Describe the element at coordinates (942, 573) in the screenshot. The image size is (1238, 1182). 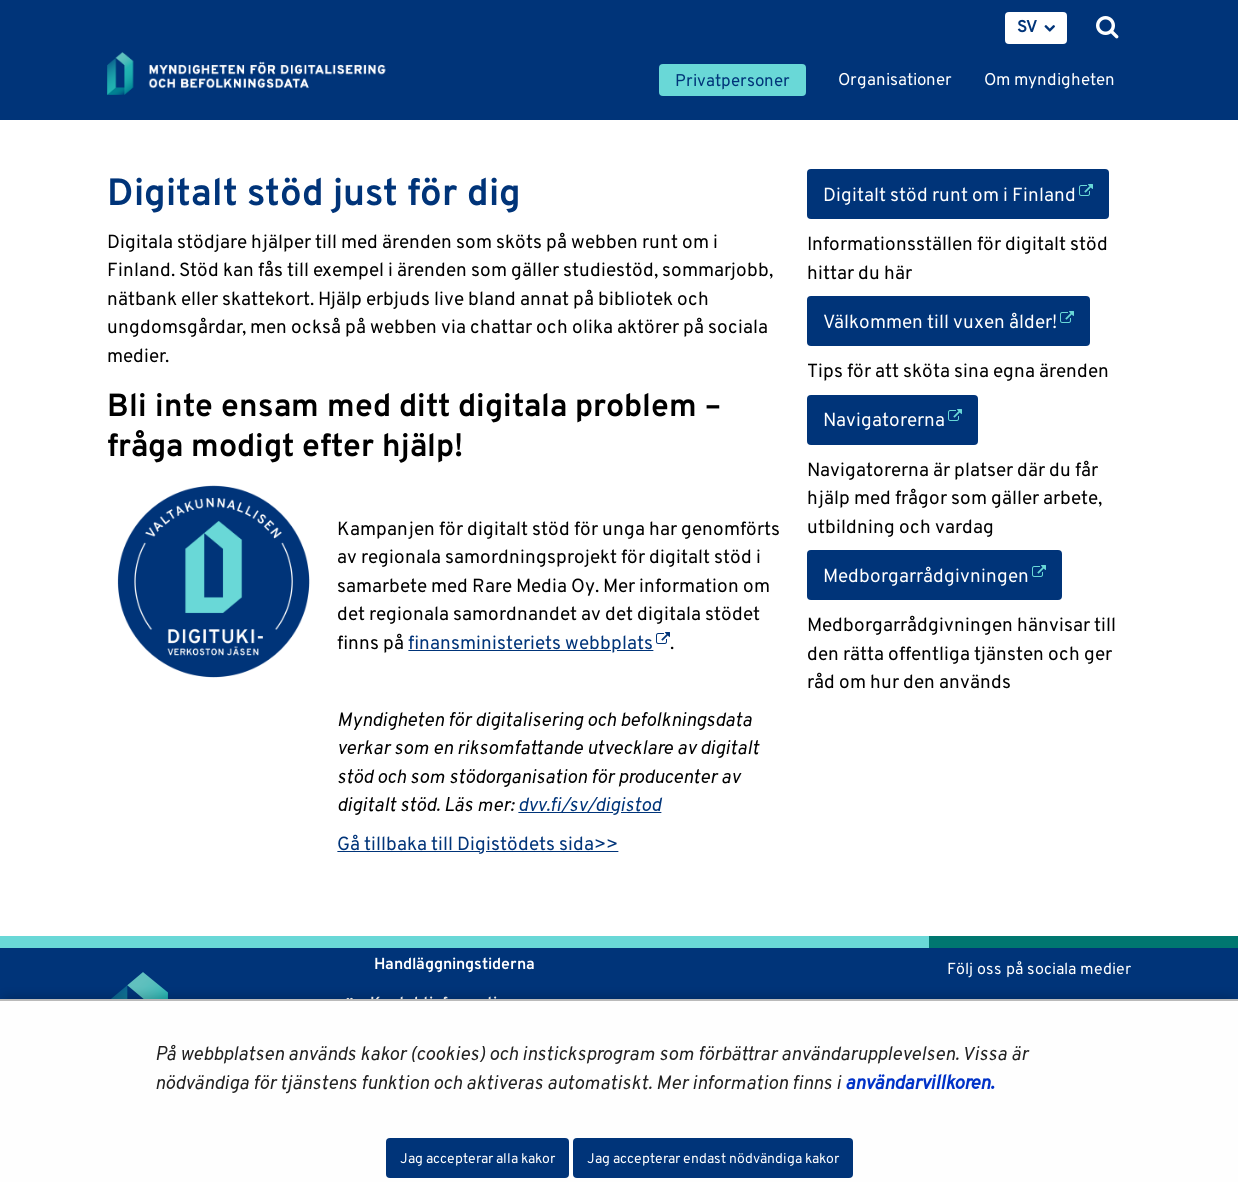
I see `Medborgarrådgivningen` at that location.